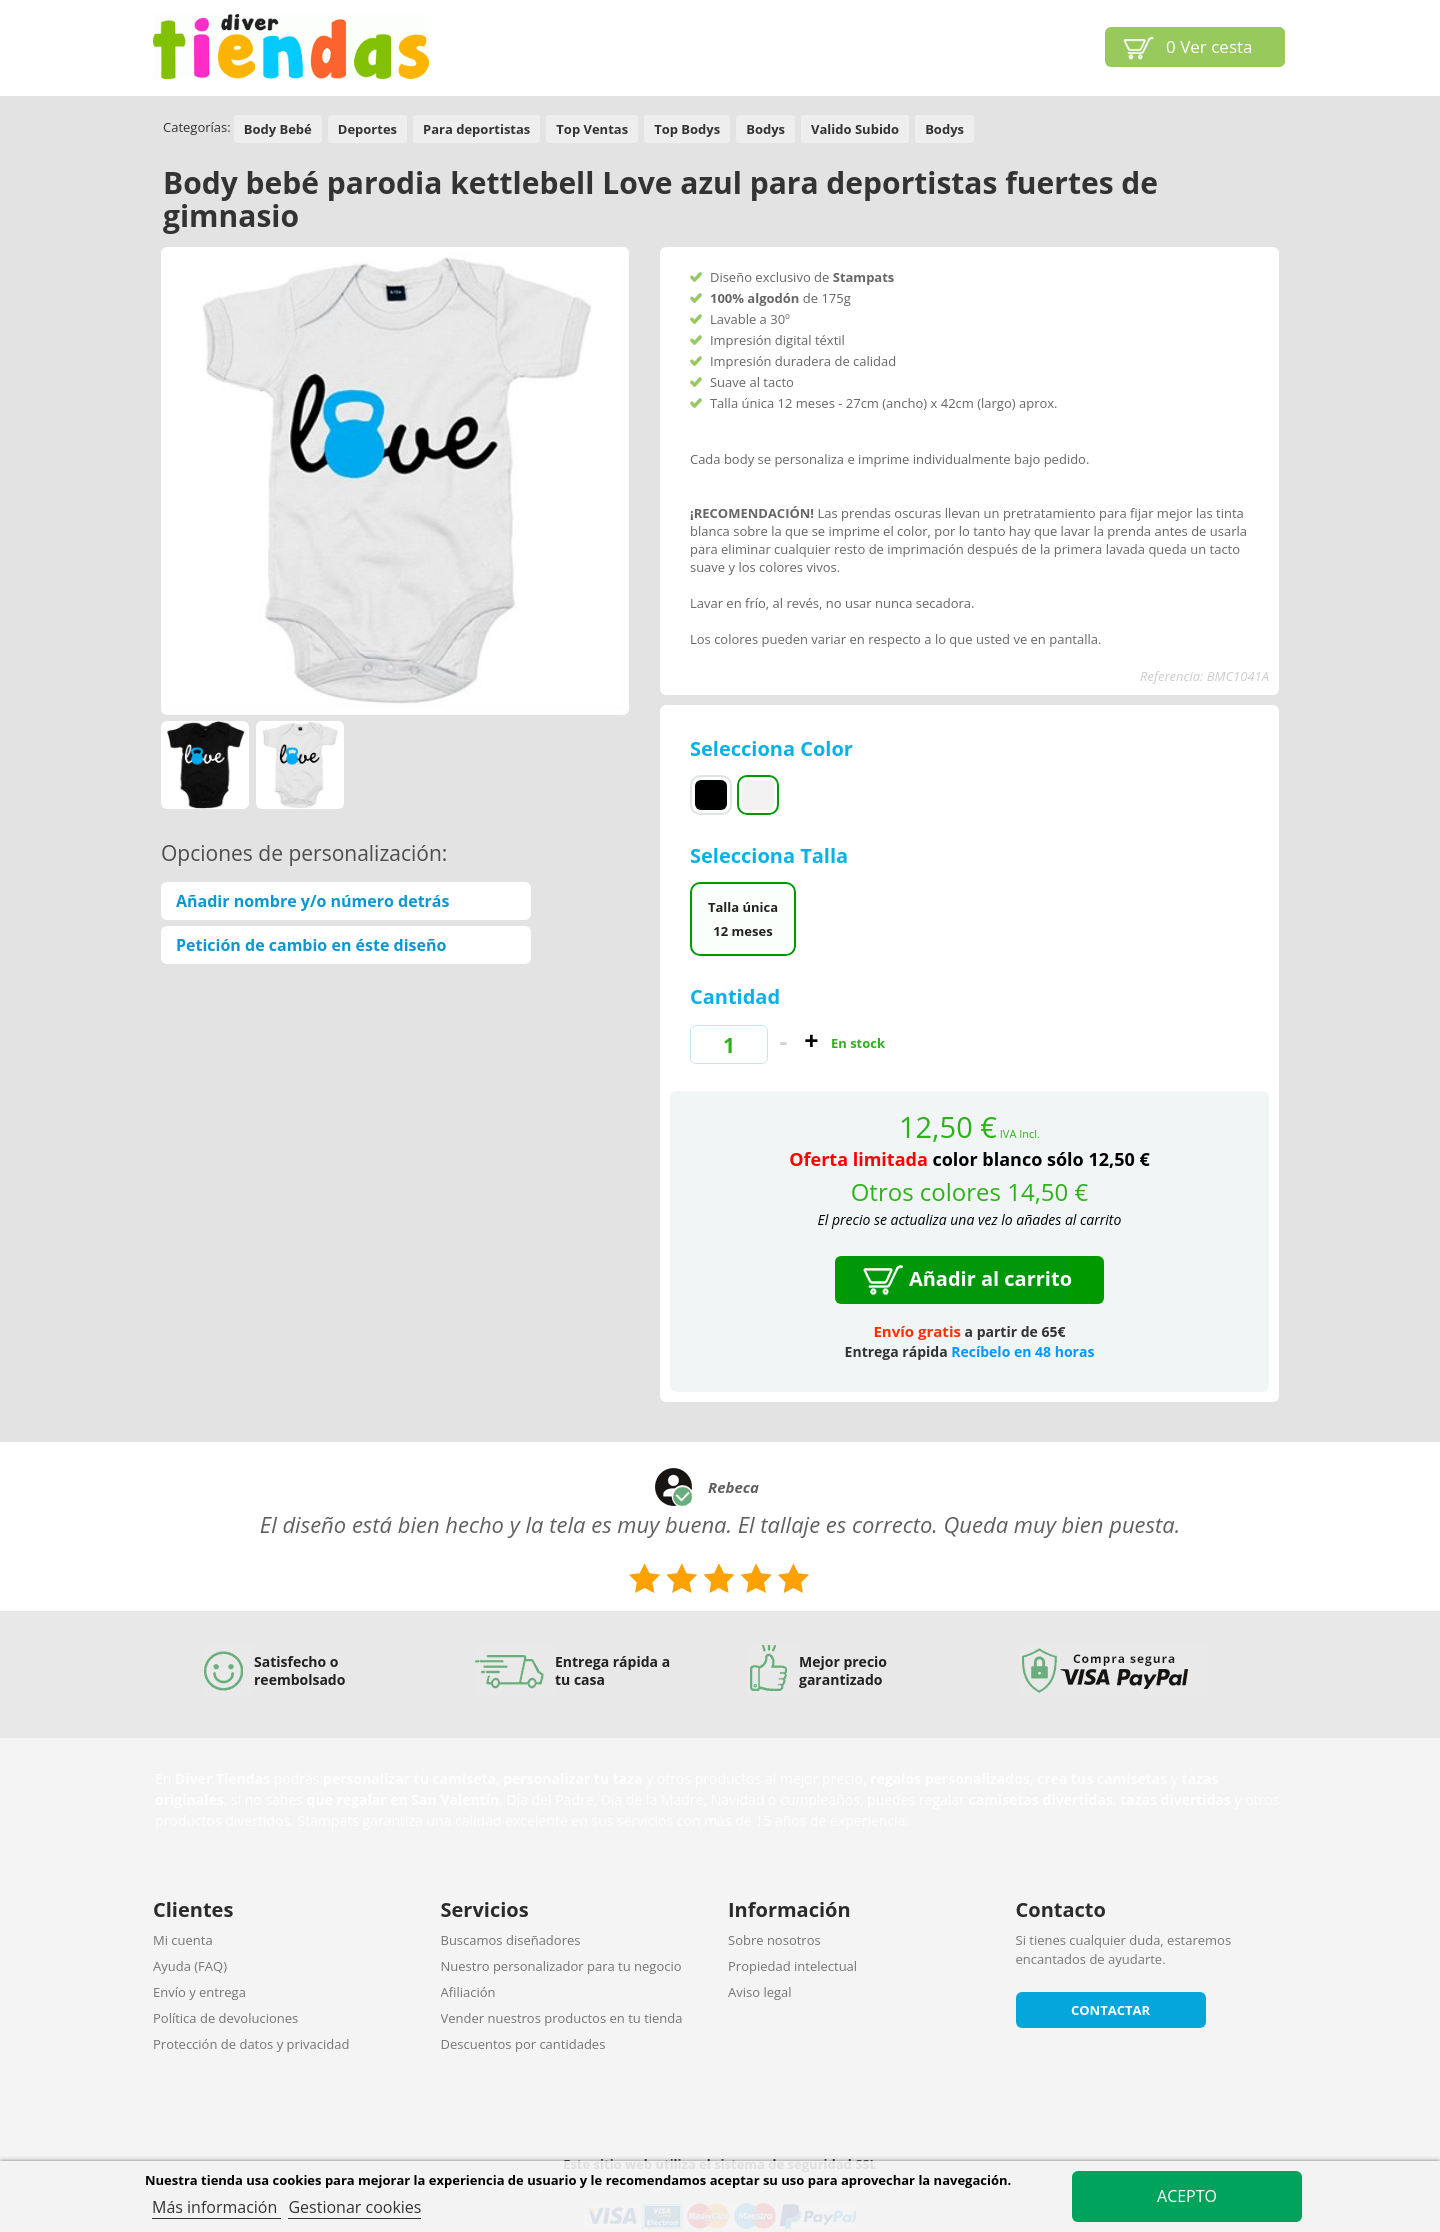  I want to click on Vender nuestros productos en tu tienda, so click(562, 2018).